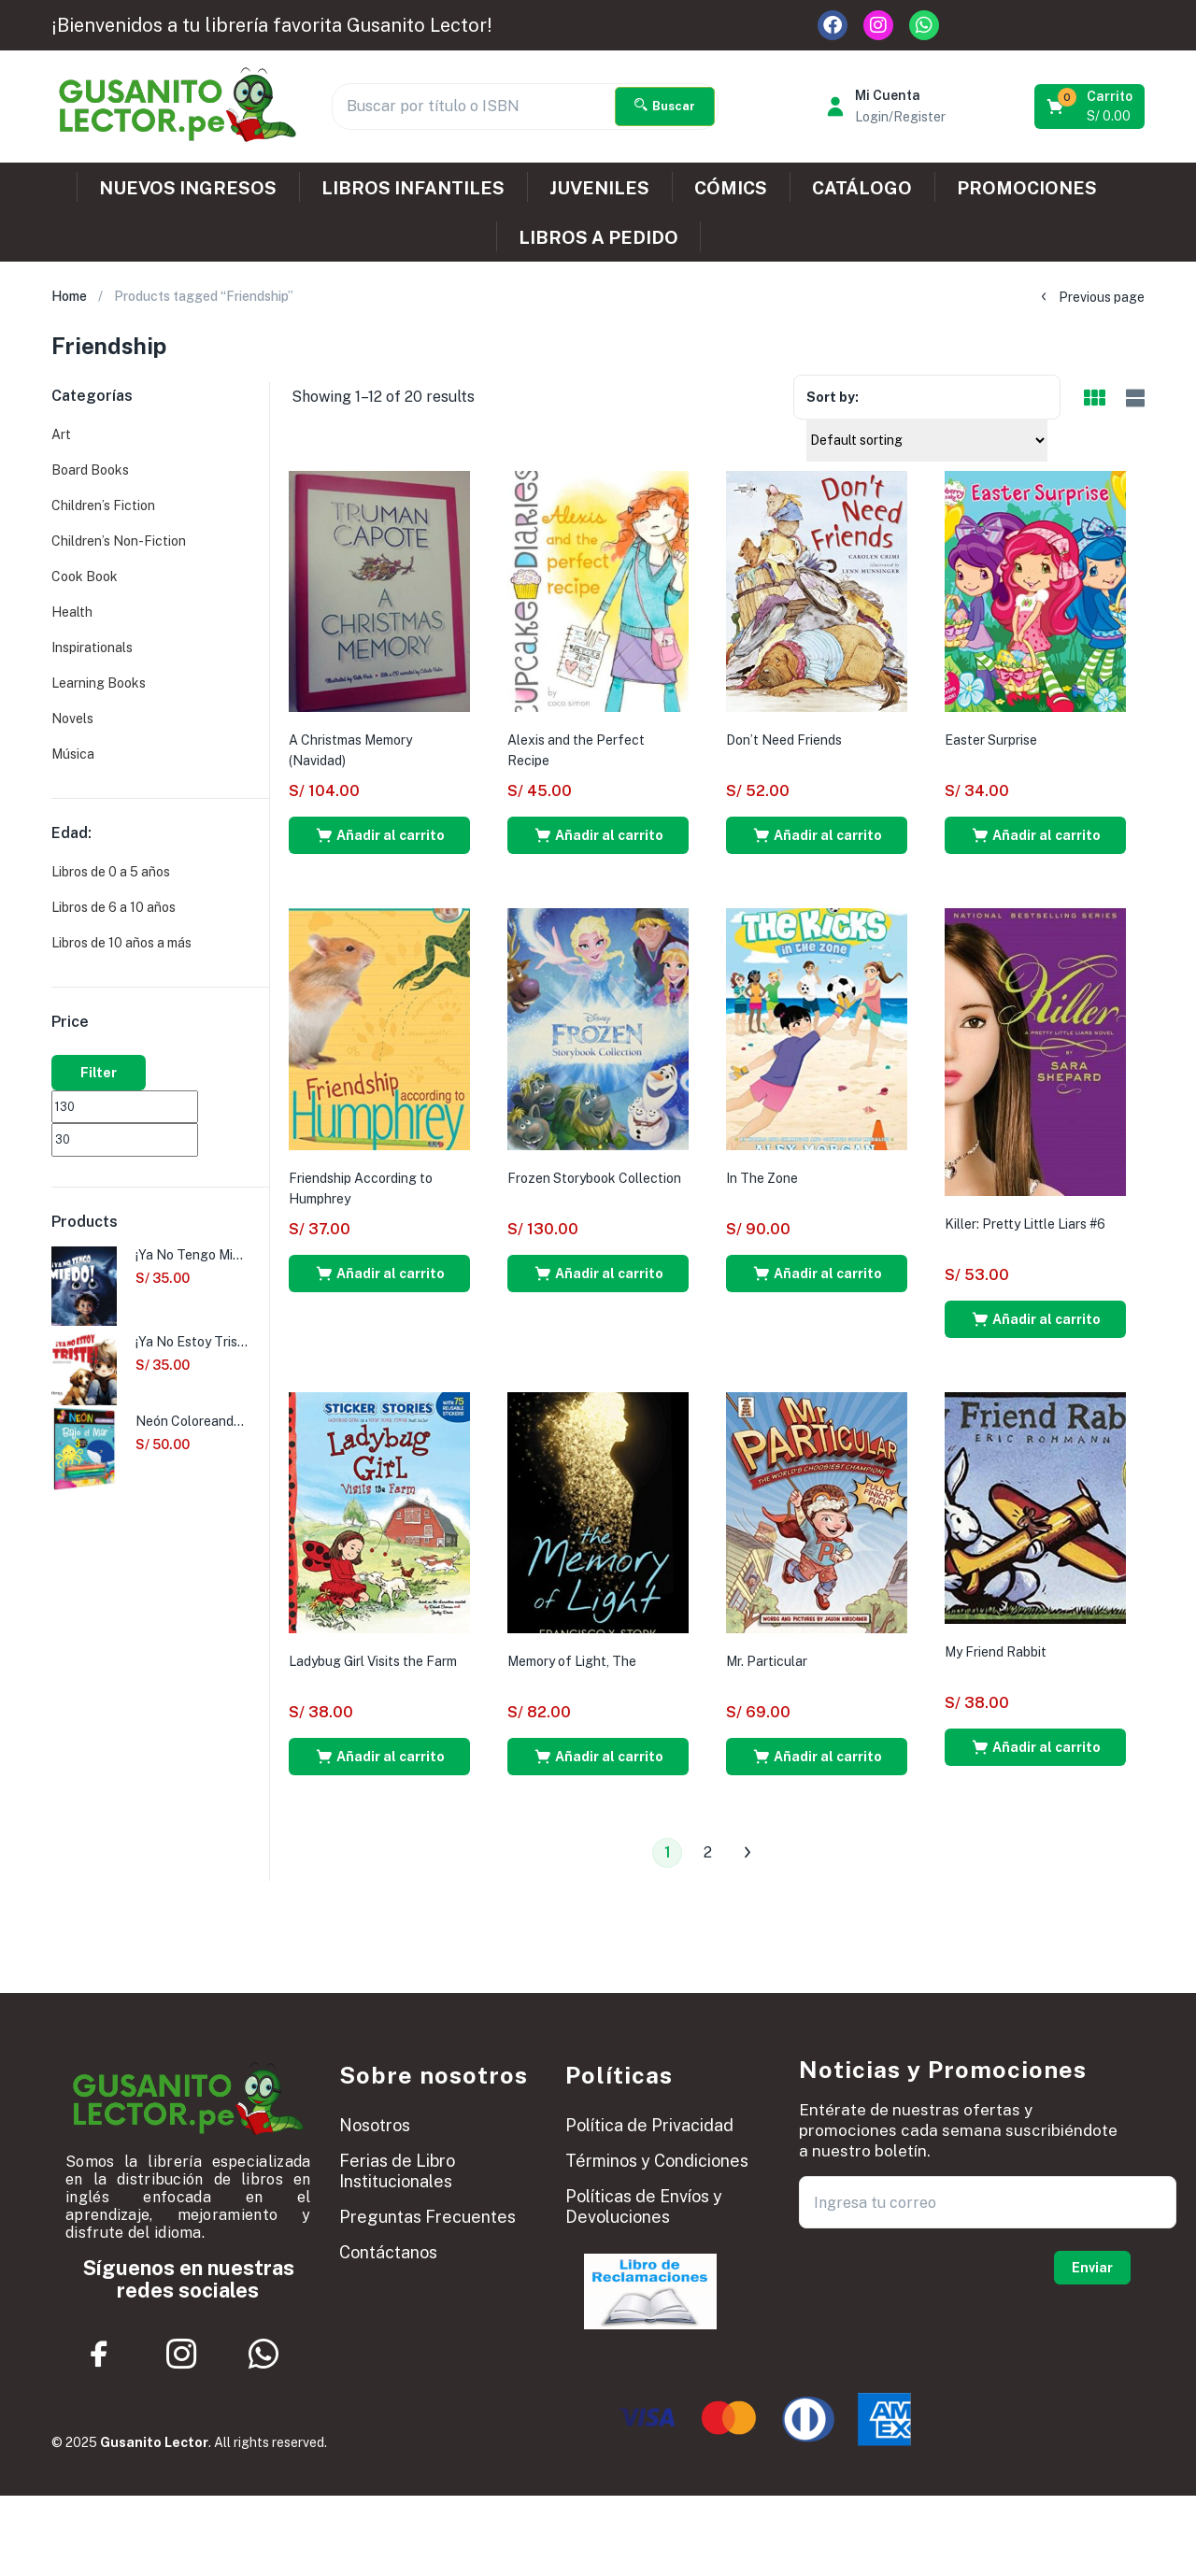 The image size is (1196, 2576). What do you see at coordinates (110, 871) in the screenshot?
I see `Libros de 0 a 5 años` at bounding box center [110, 871].